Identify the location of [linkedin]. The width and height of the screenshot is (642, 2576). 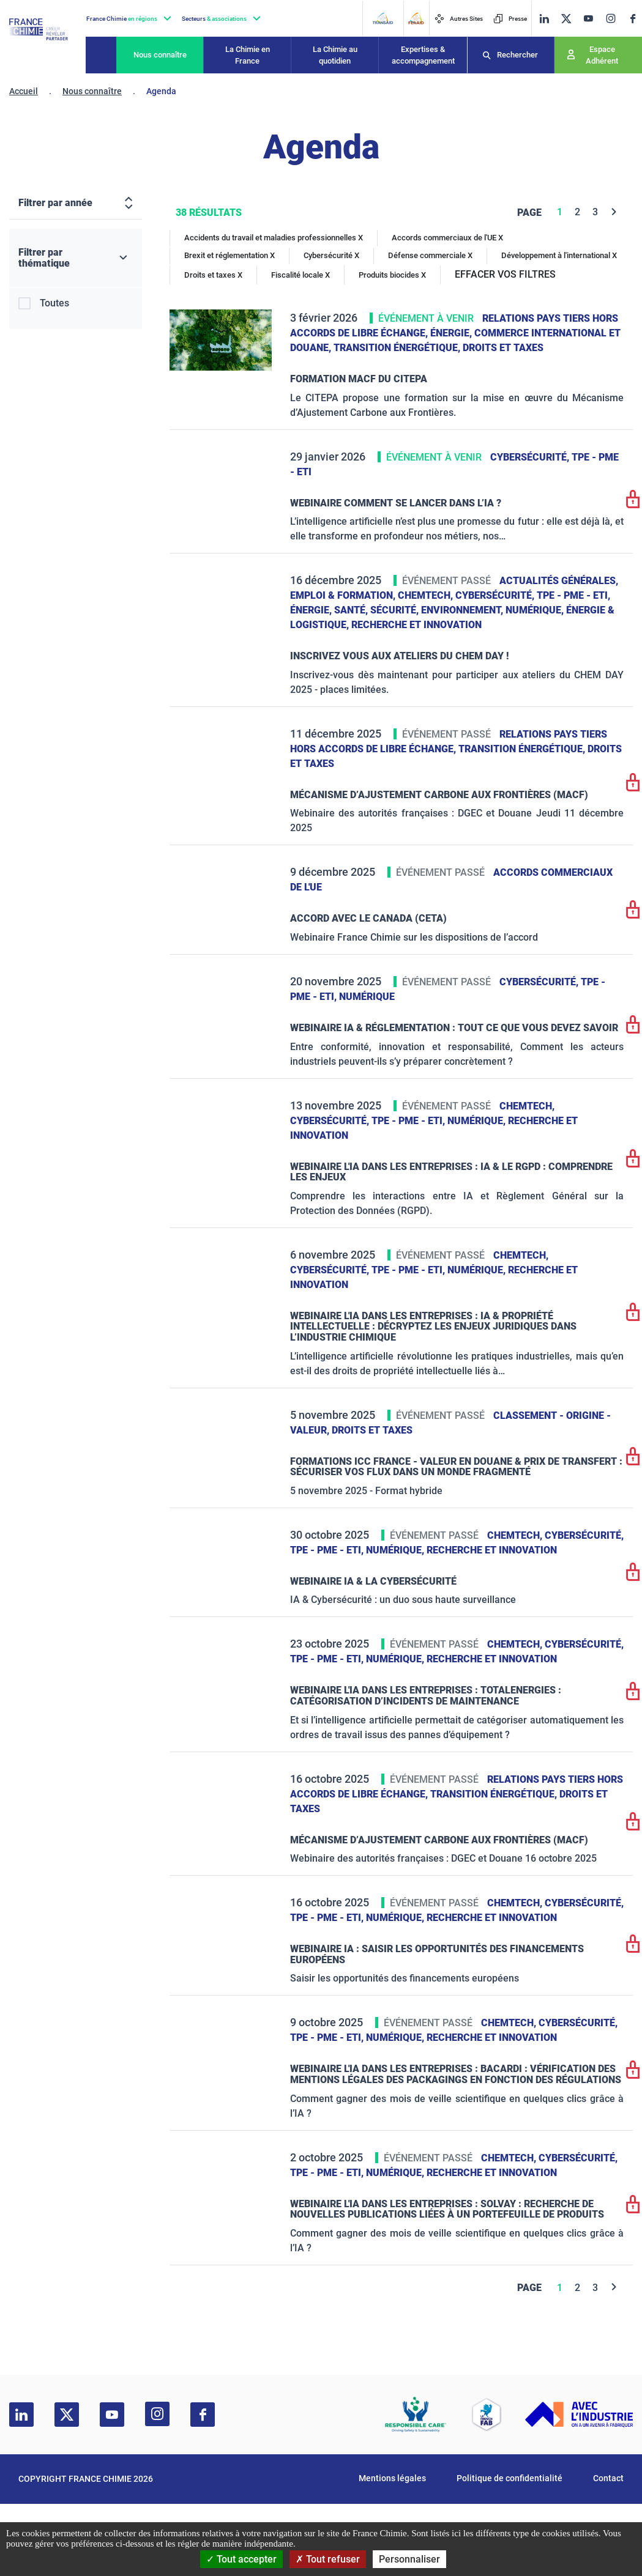
(544, 18).